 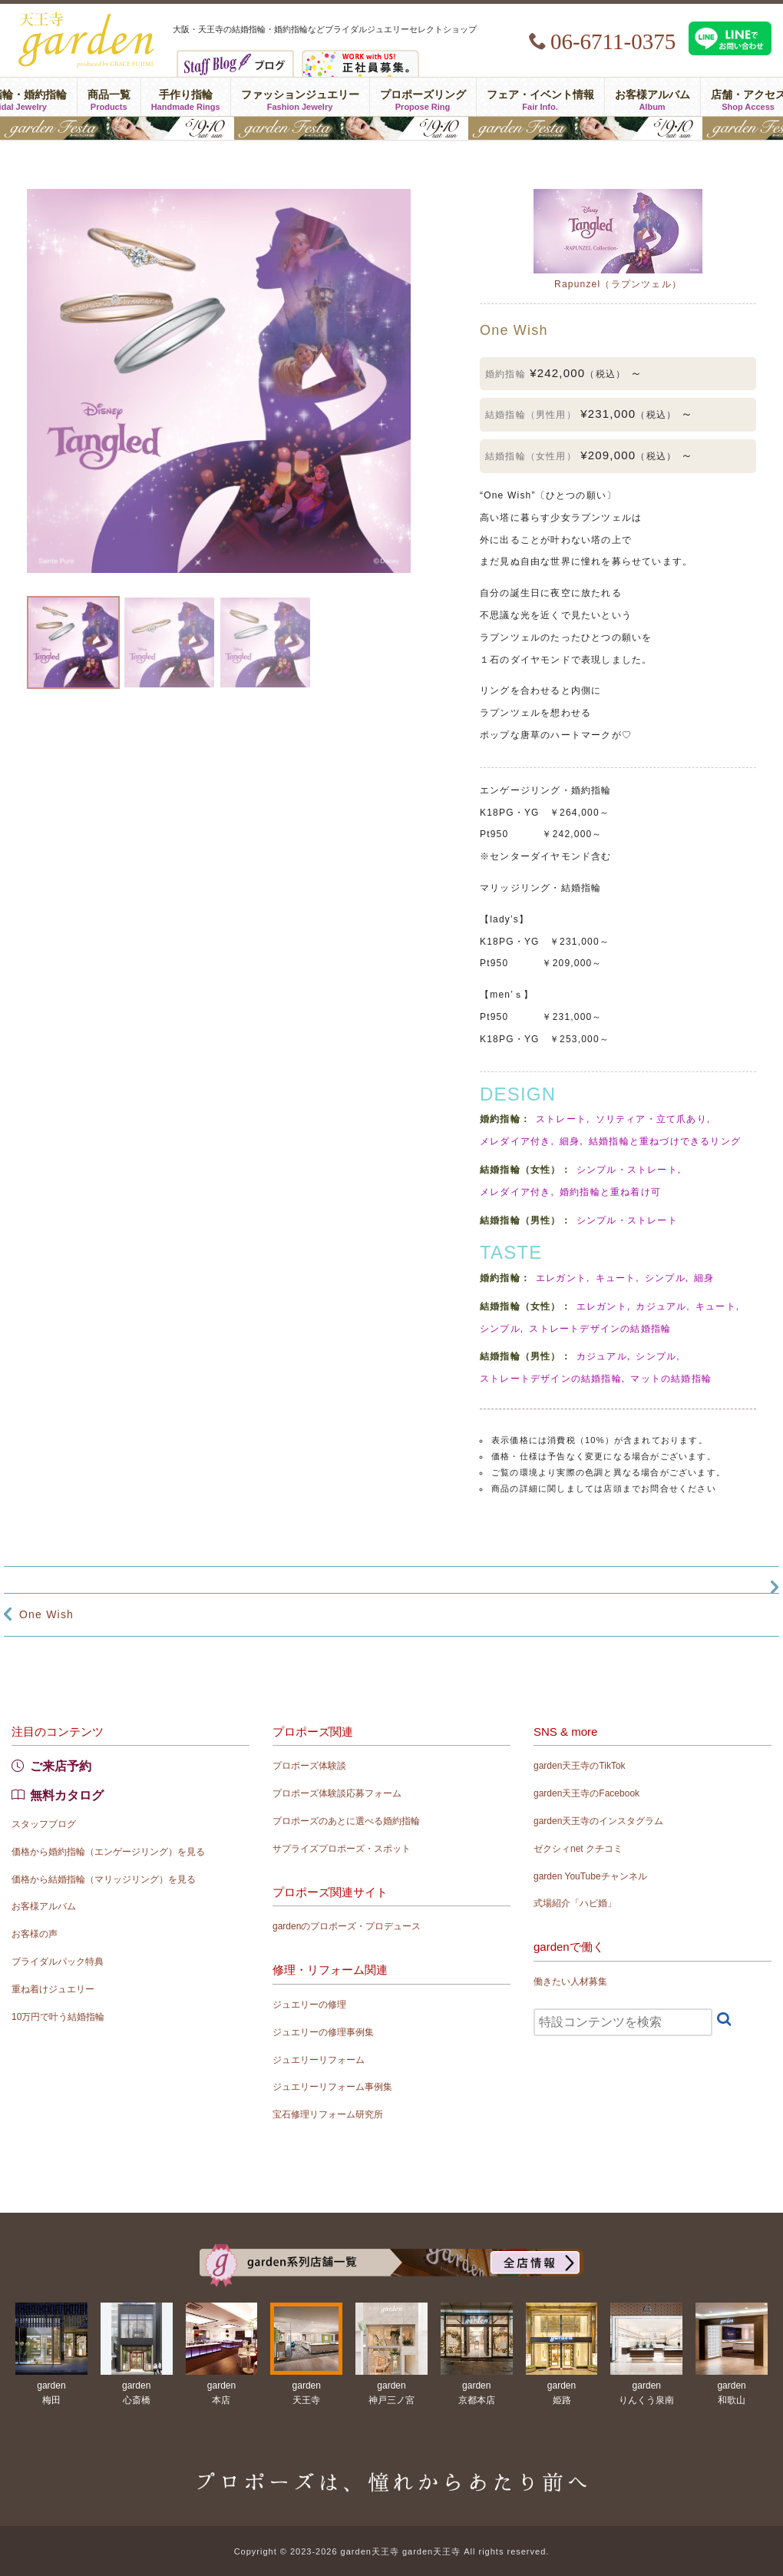 I want to click on Copyright © 2023-2026 garden天王寺 garden天王寺 All rights reserved., so click(x=392, y=2551).